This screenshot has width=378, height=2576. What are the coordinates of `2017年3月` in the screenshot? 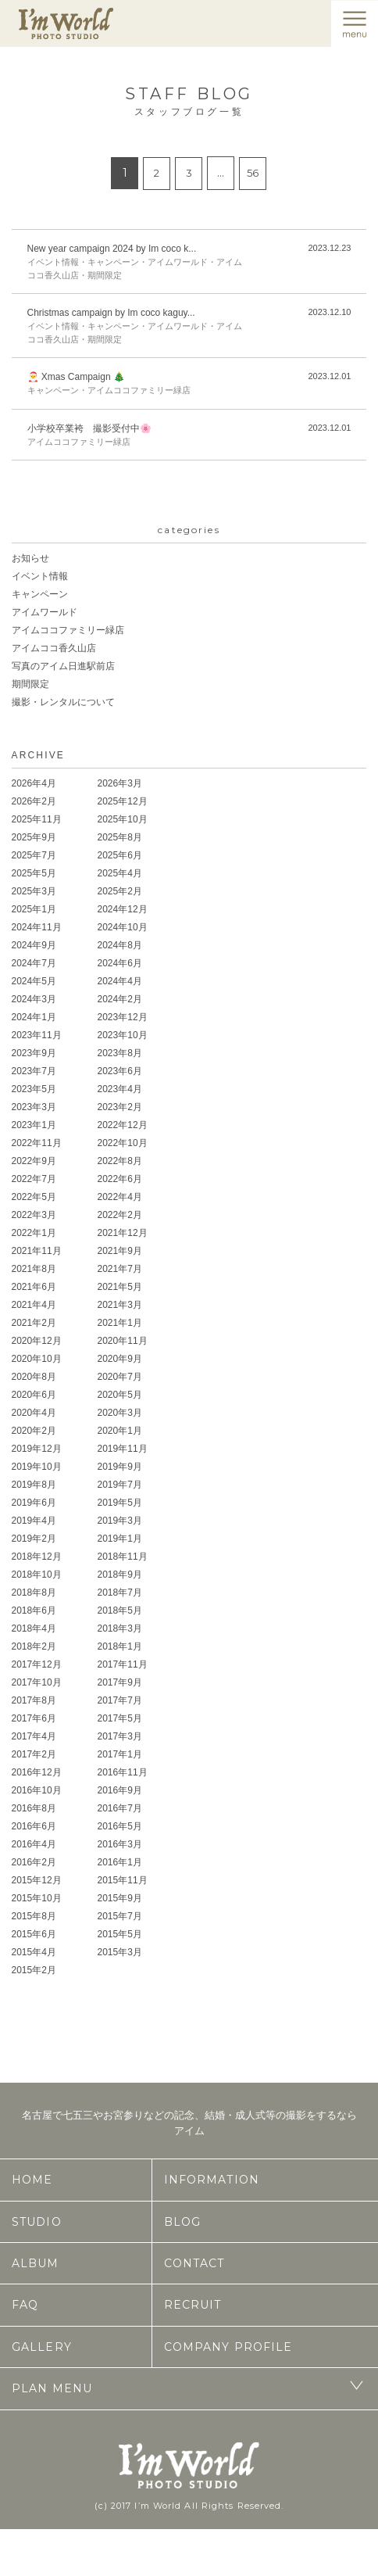 It's located at (120, 1736).